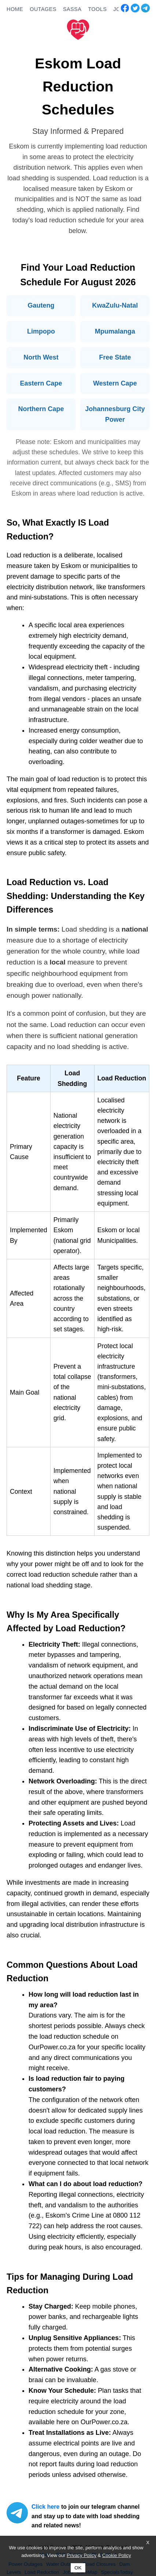  What do you see at coordinates (81, 2555) in the screenshot?
I see `Privacy Policy` at bounding box center [81, 2555].